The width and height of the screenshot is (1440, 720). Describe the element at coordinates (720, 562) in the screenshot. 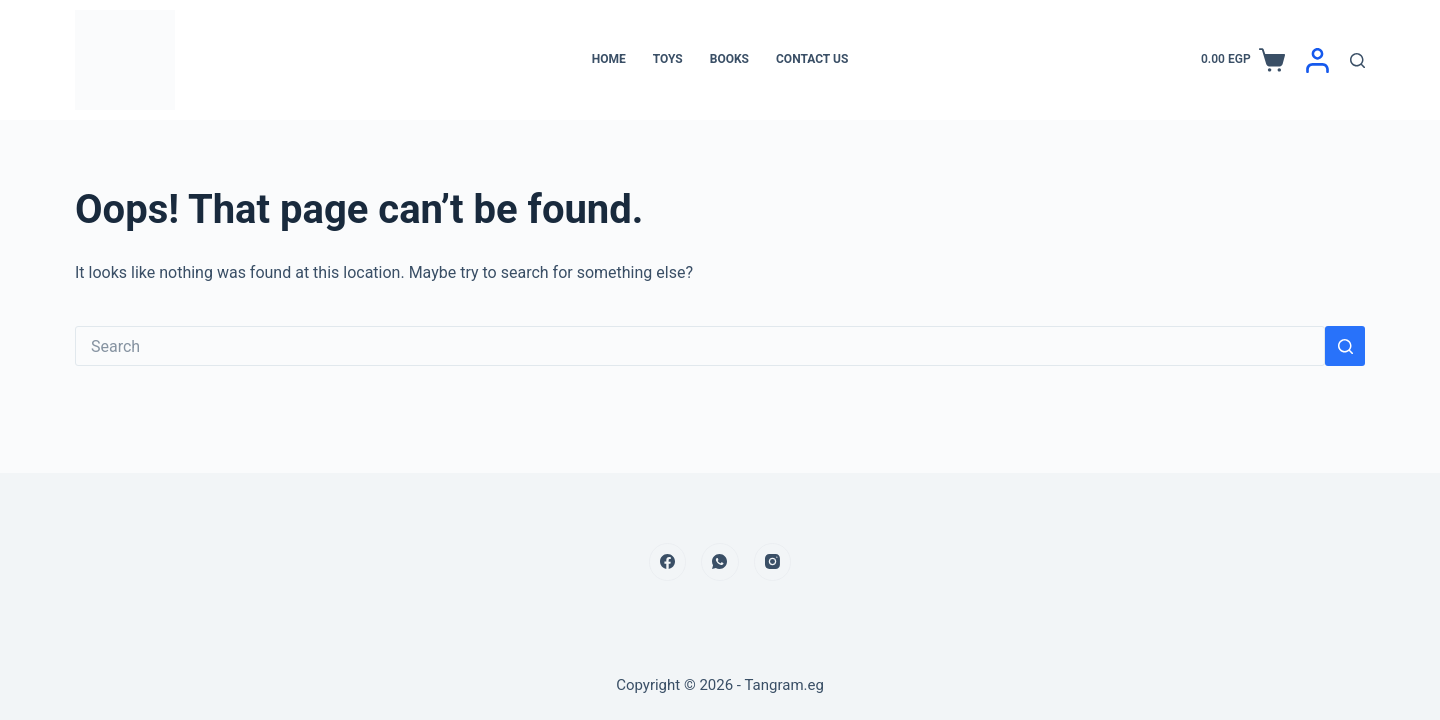

I see `[WhatsApp]` at that location.